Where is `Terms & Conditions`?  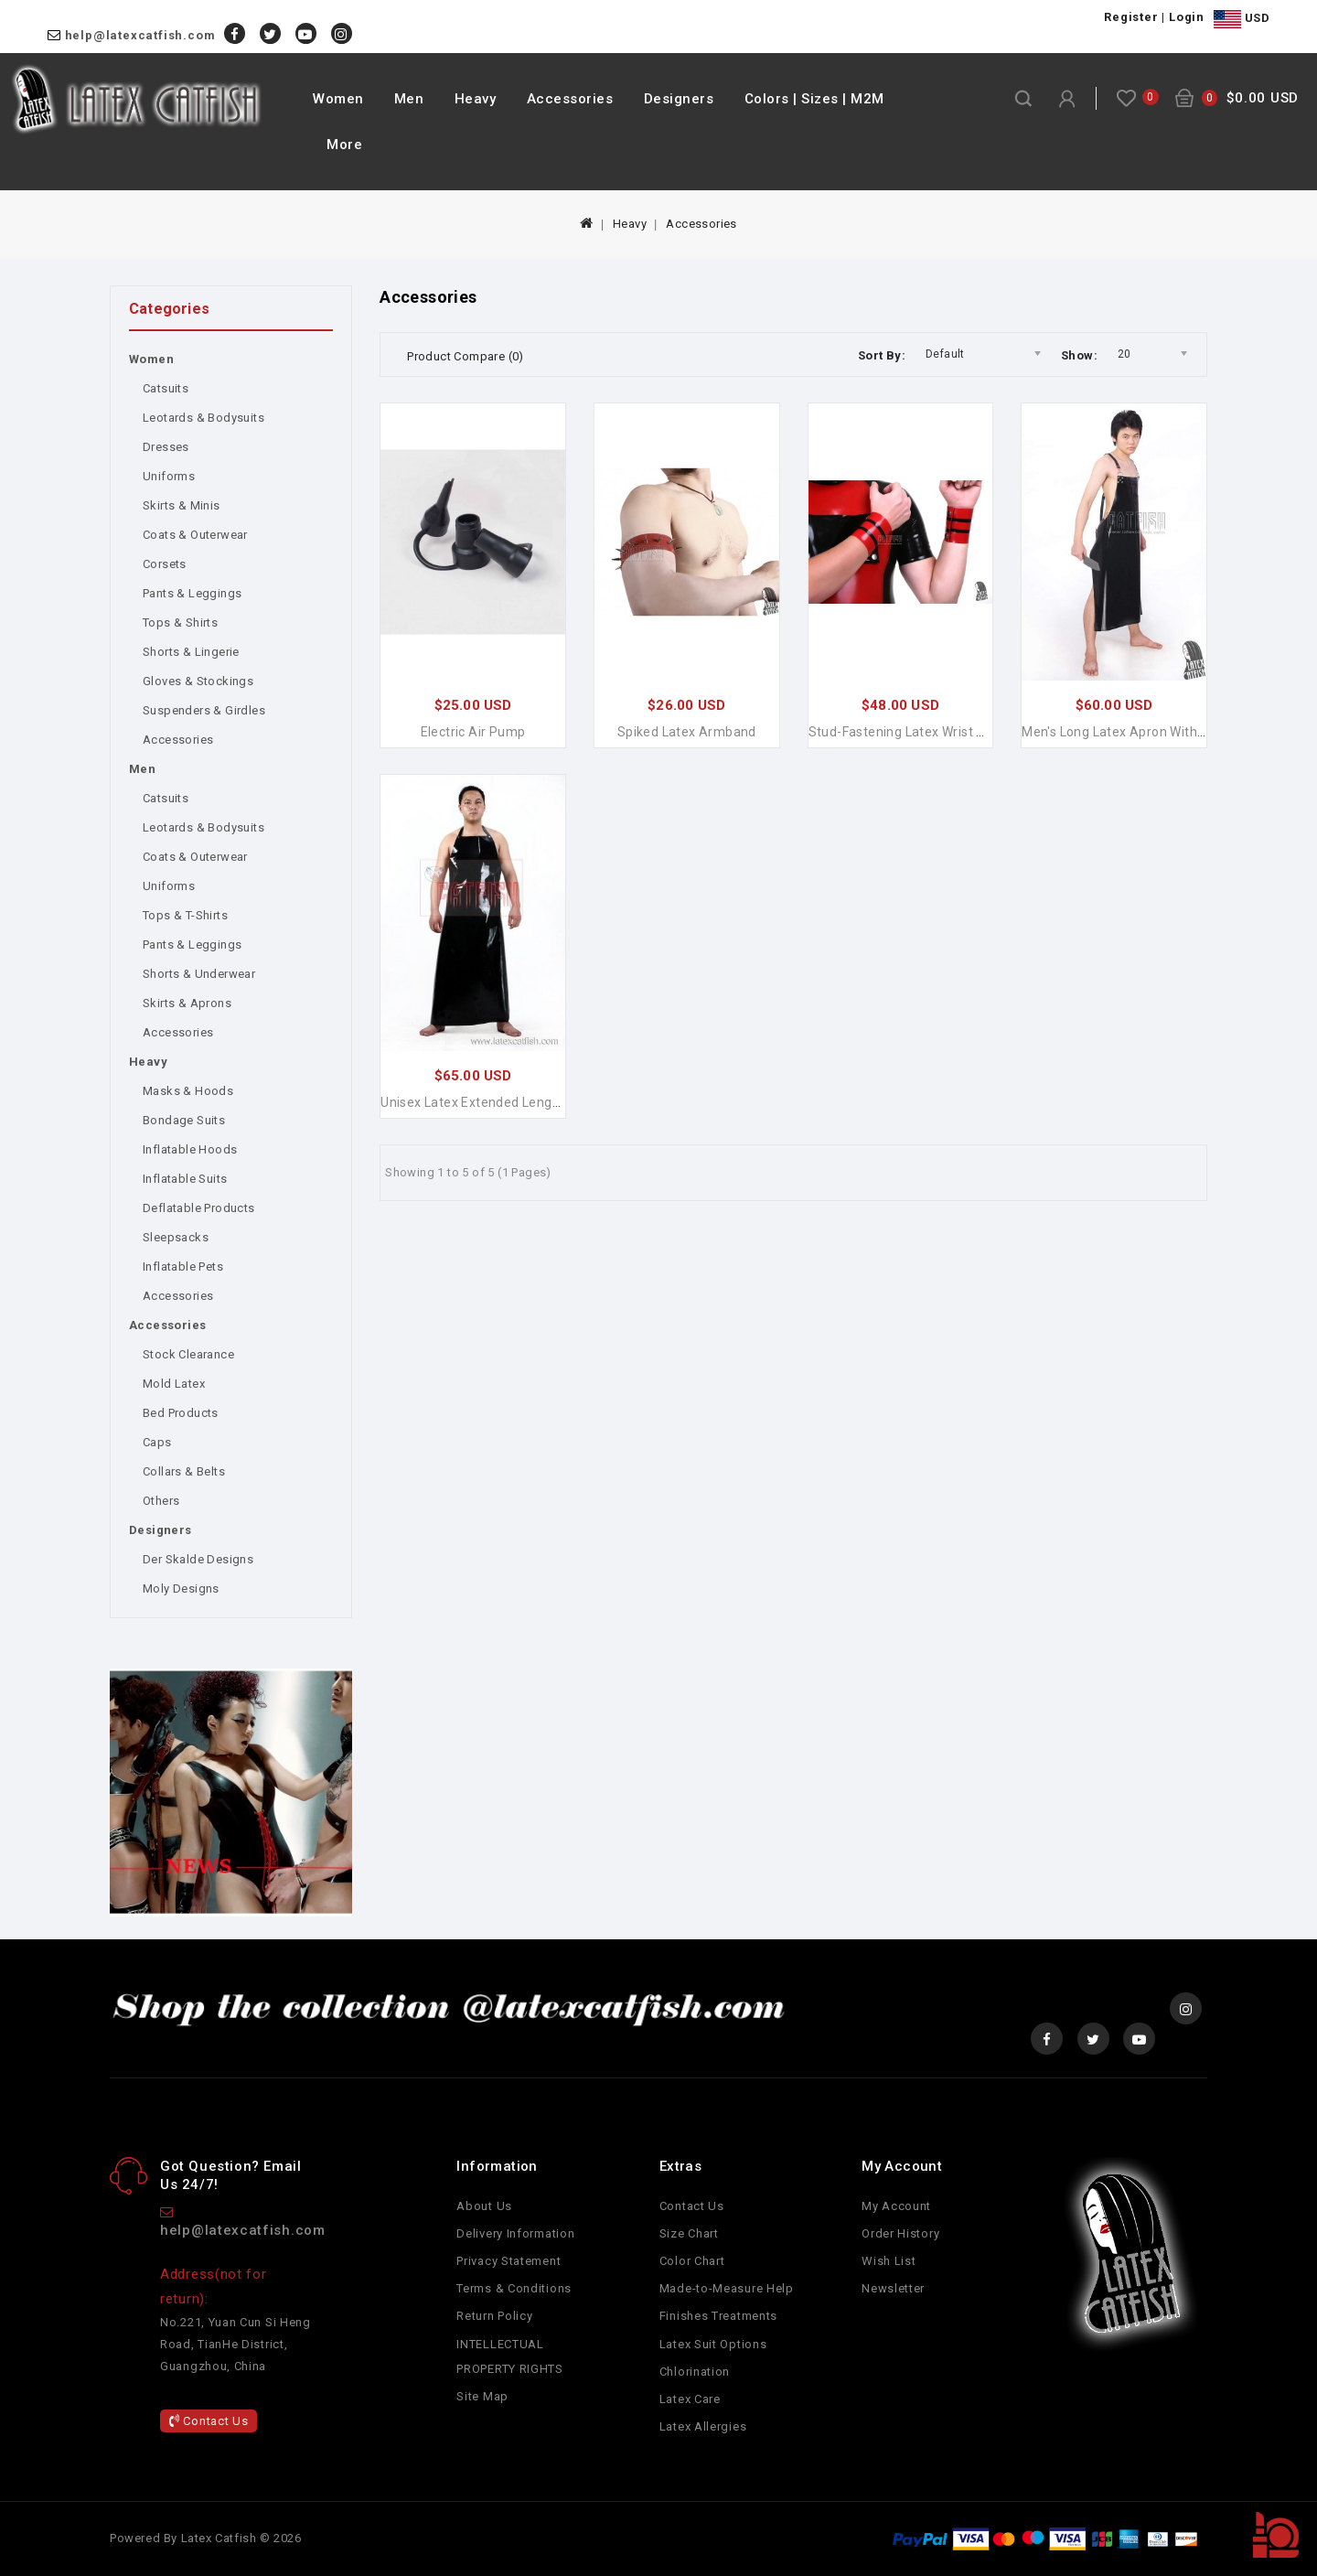 Terms & Conditions is located at coordinates (514, 2288).